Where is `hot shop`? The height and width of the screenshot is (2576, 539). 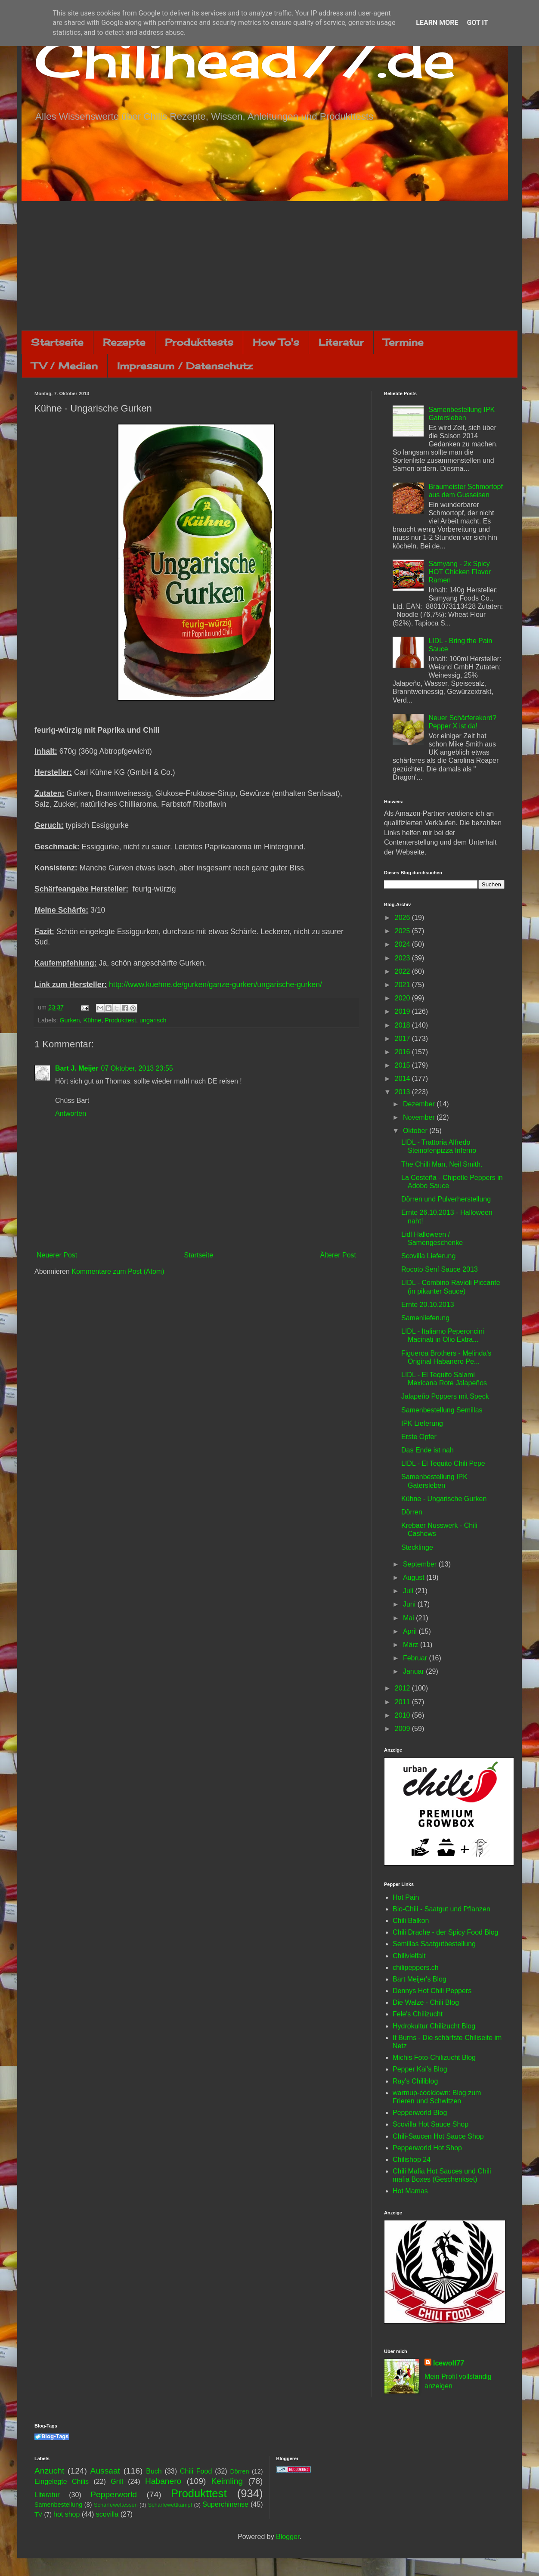
hot shop is located at coordinates (66, 2514).